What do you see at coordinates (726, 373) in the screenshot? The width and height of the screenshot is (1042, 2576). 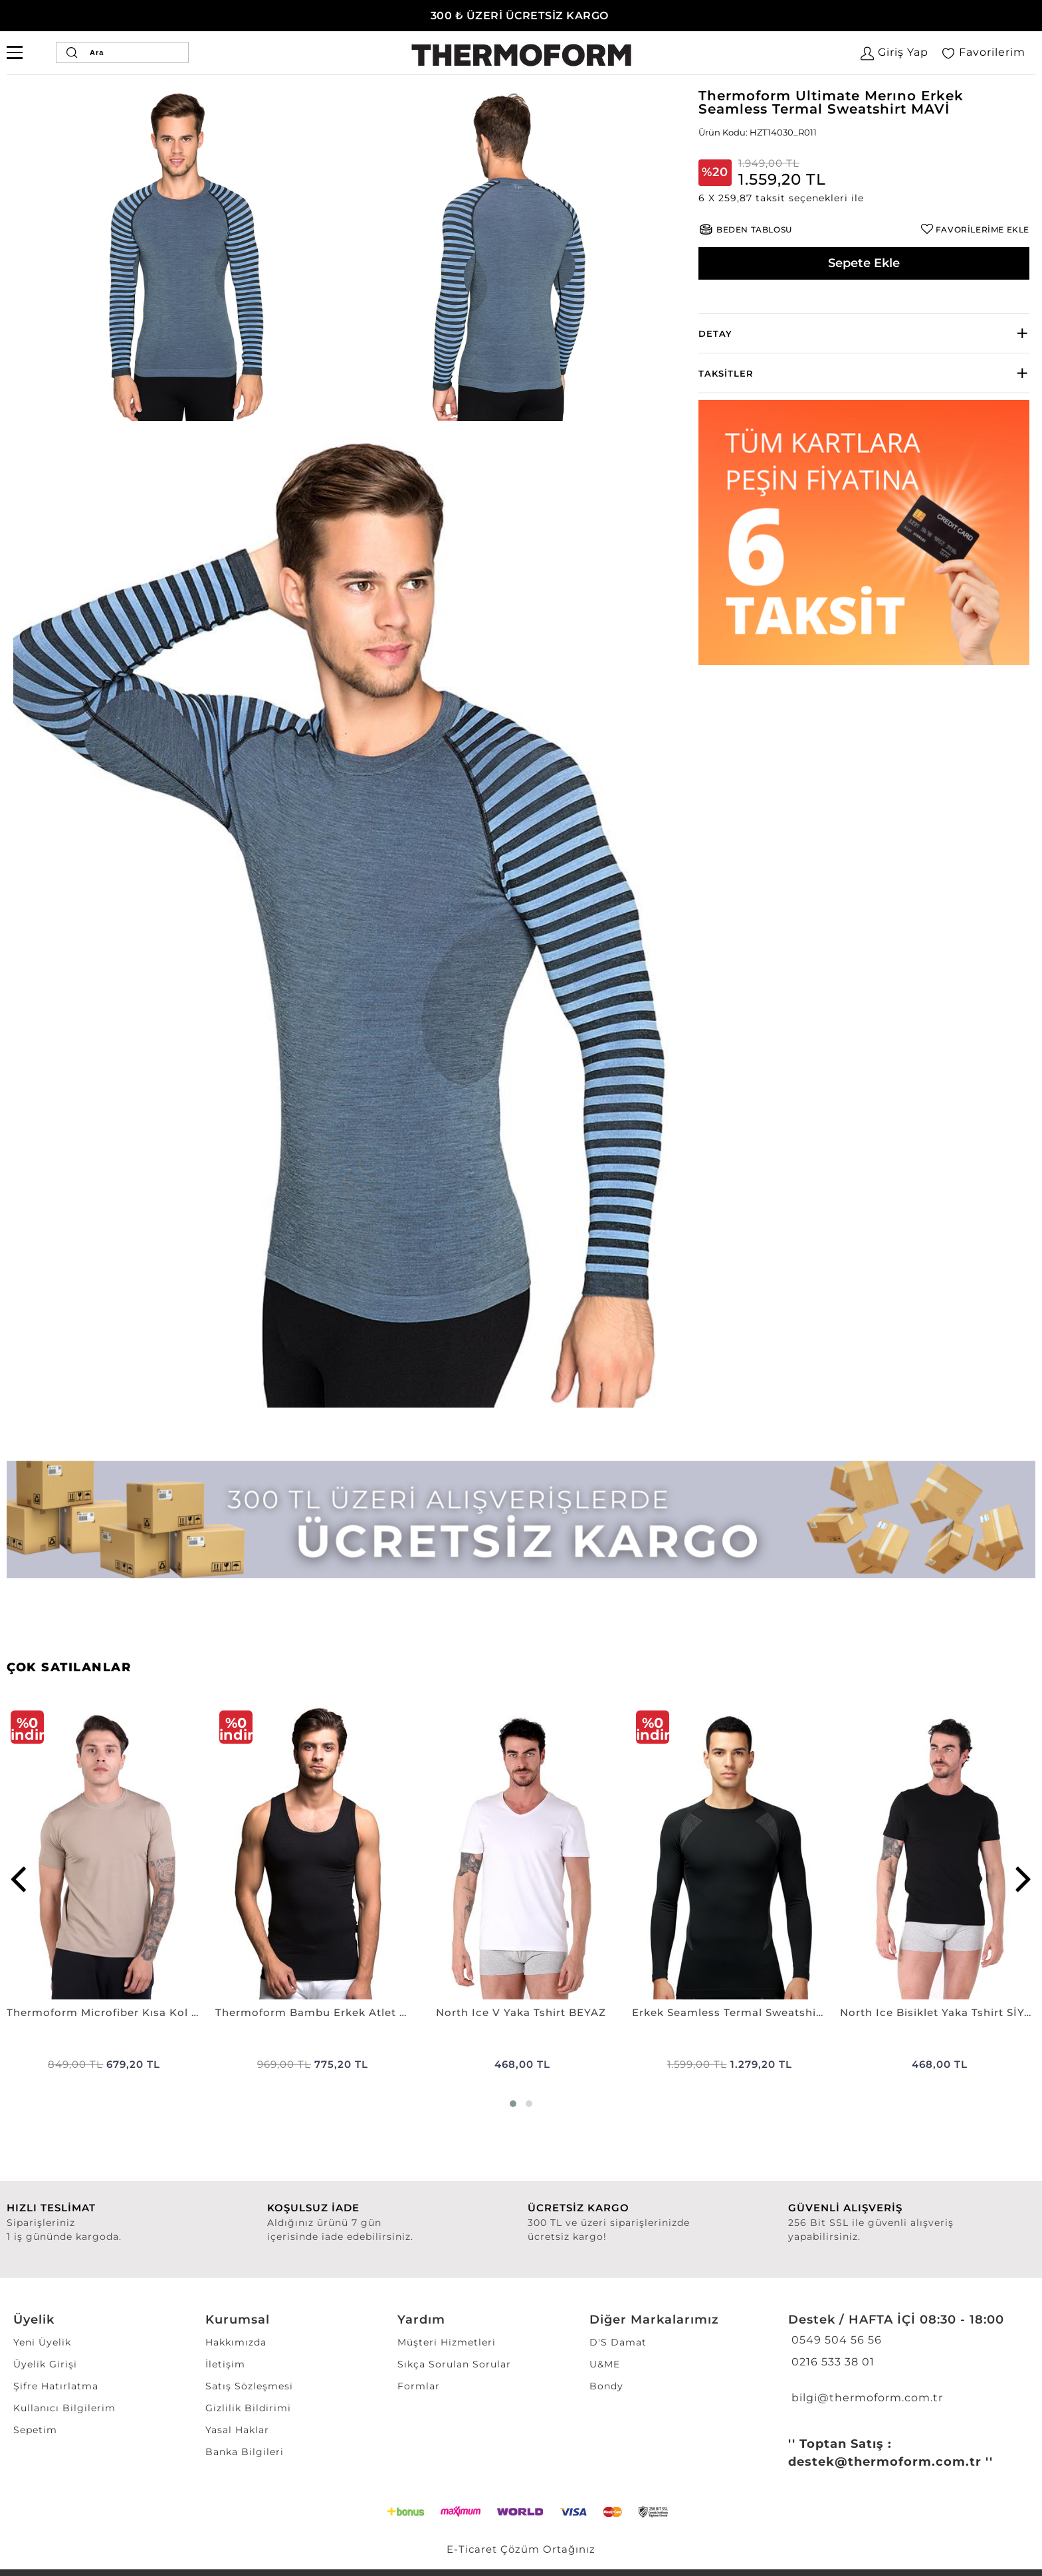 I see `Taksitler [button]` at bounding box center [726, 373].